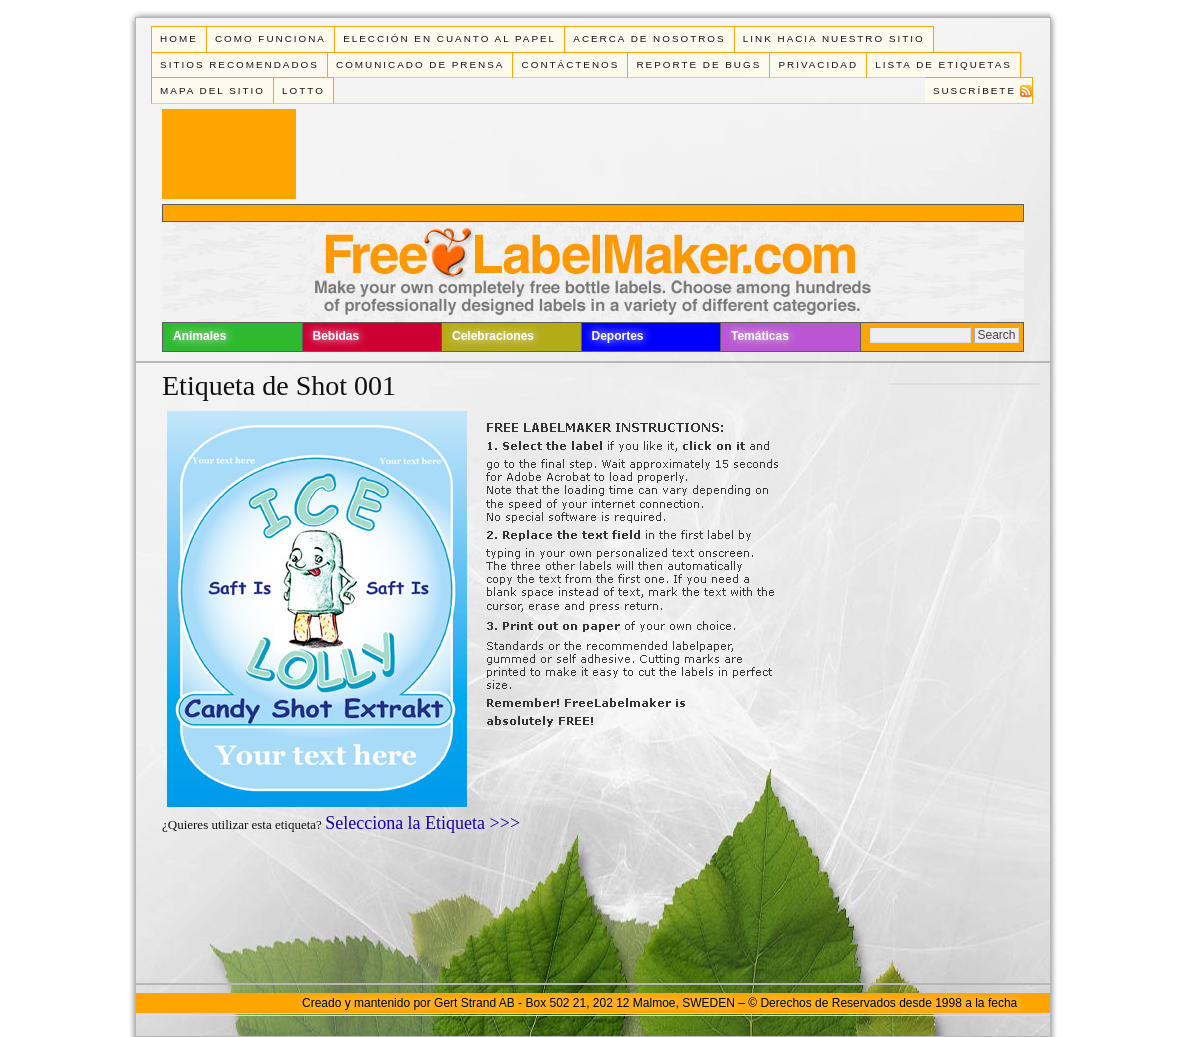  I want to click on Deportes, so click(618, 336).